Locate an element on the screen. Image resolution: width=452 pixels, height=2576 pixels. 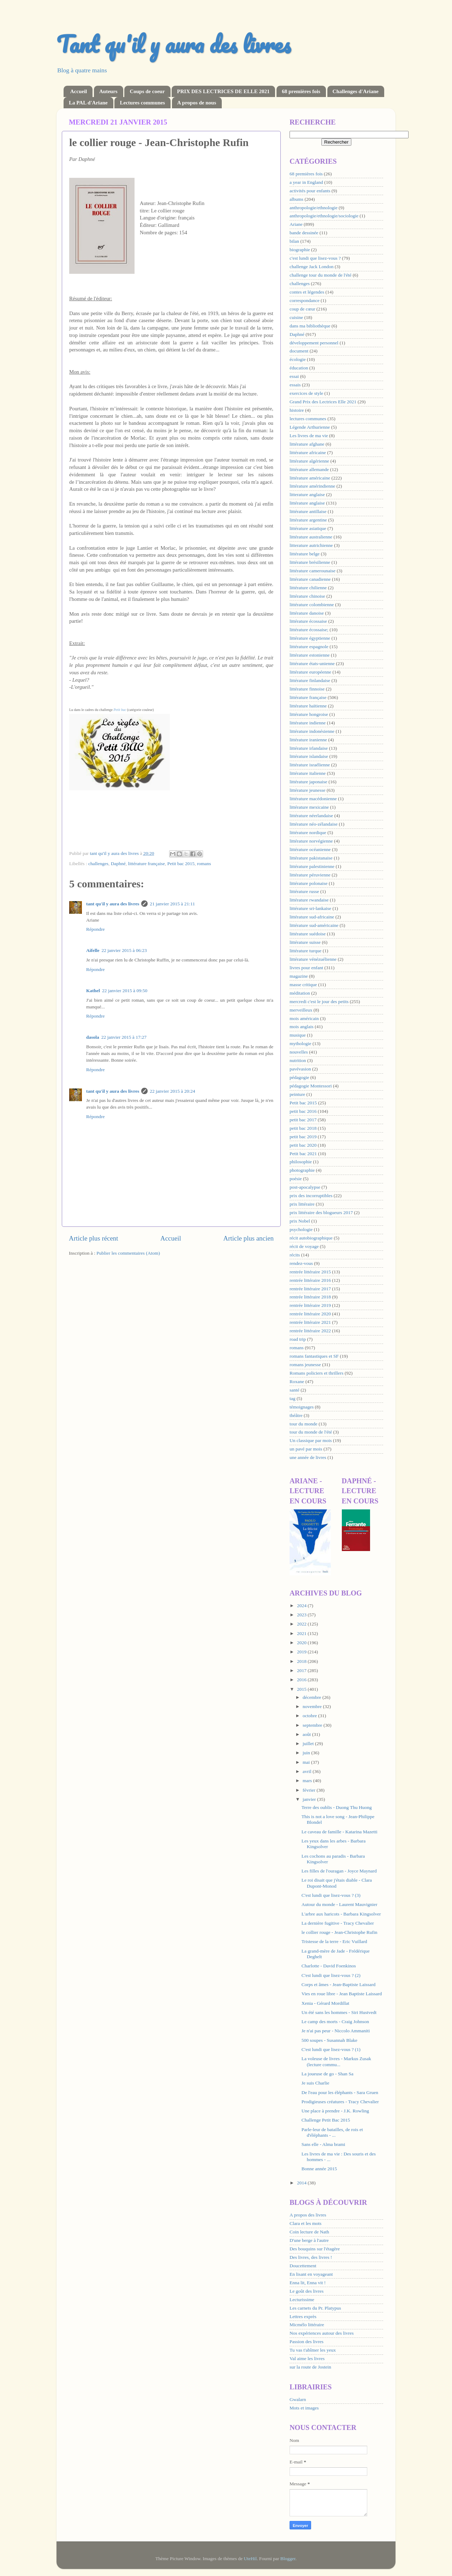
juin is located at coordinates (307, 1752).